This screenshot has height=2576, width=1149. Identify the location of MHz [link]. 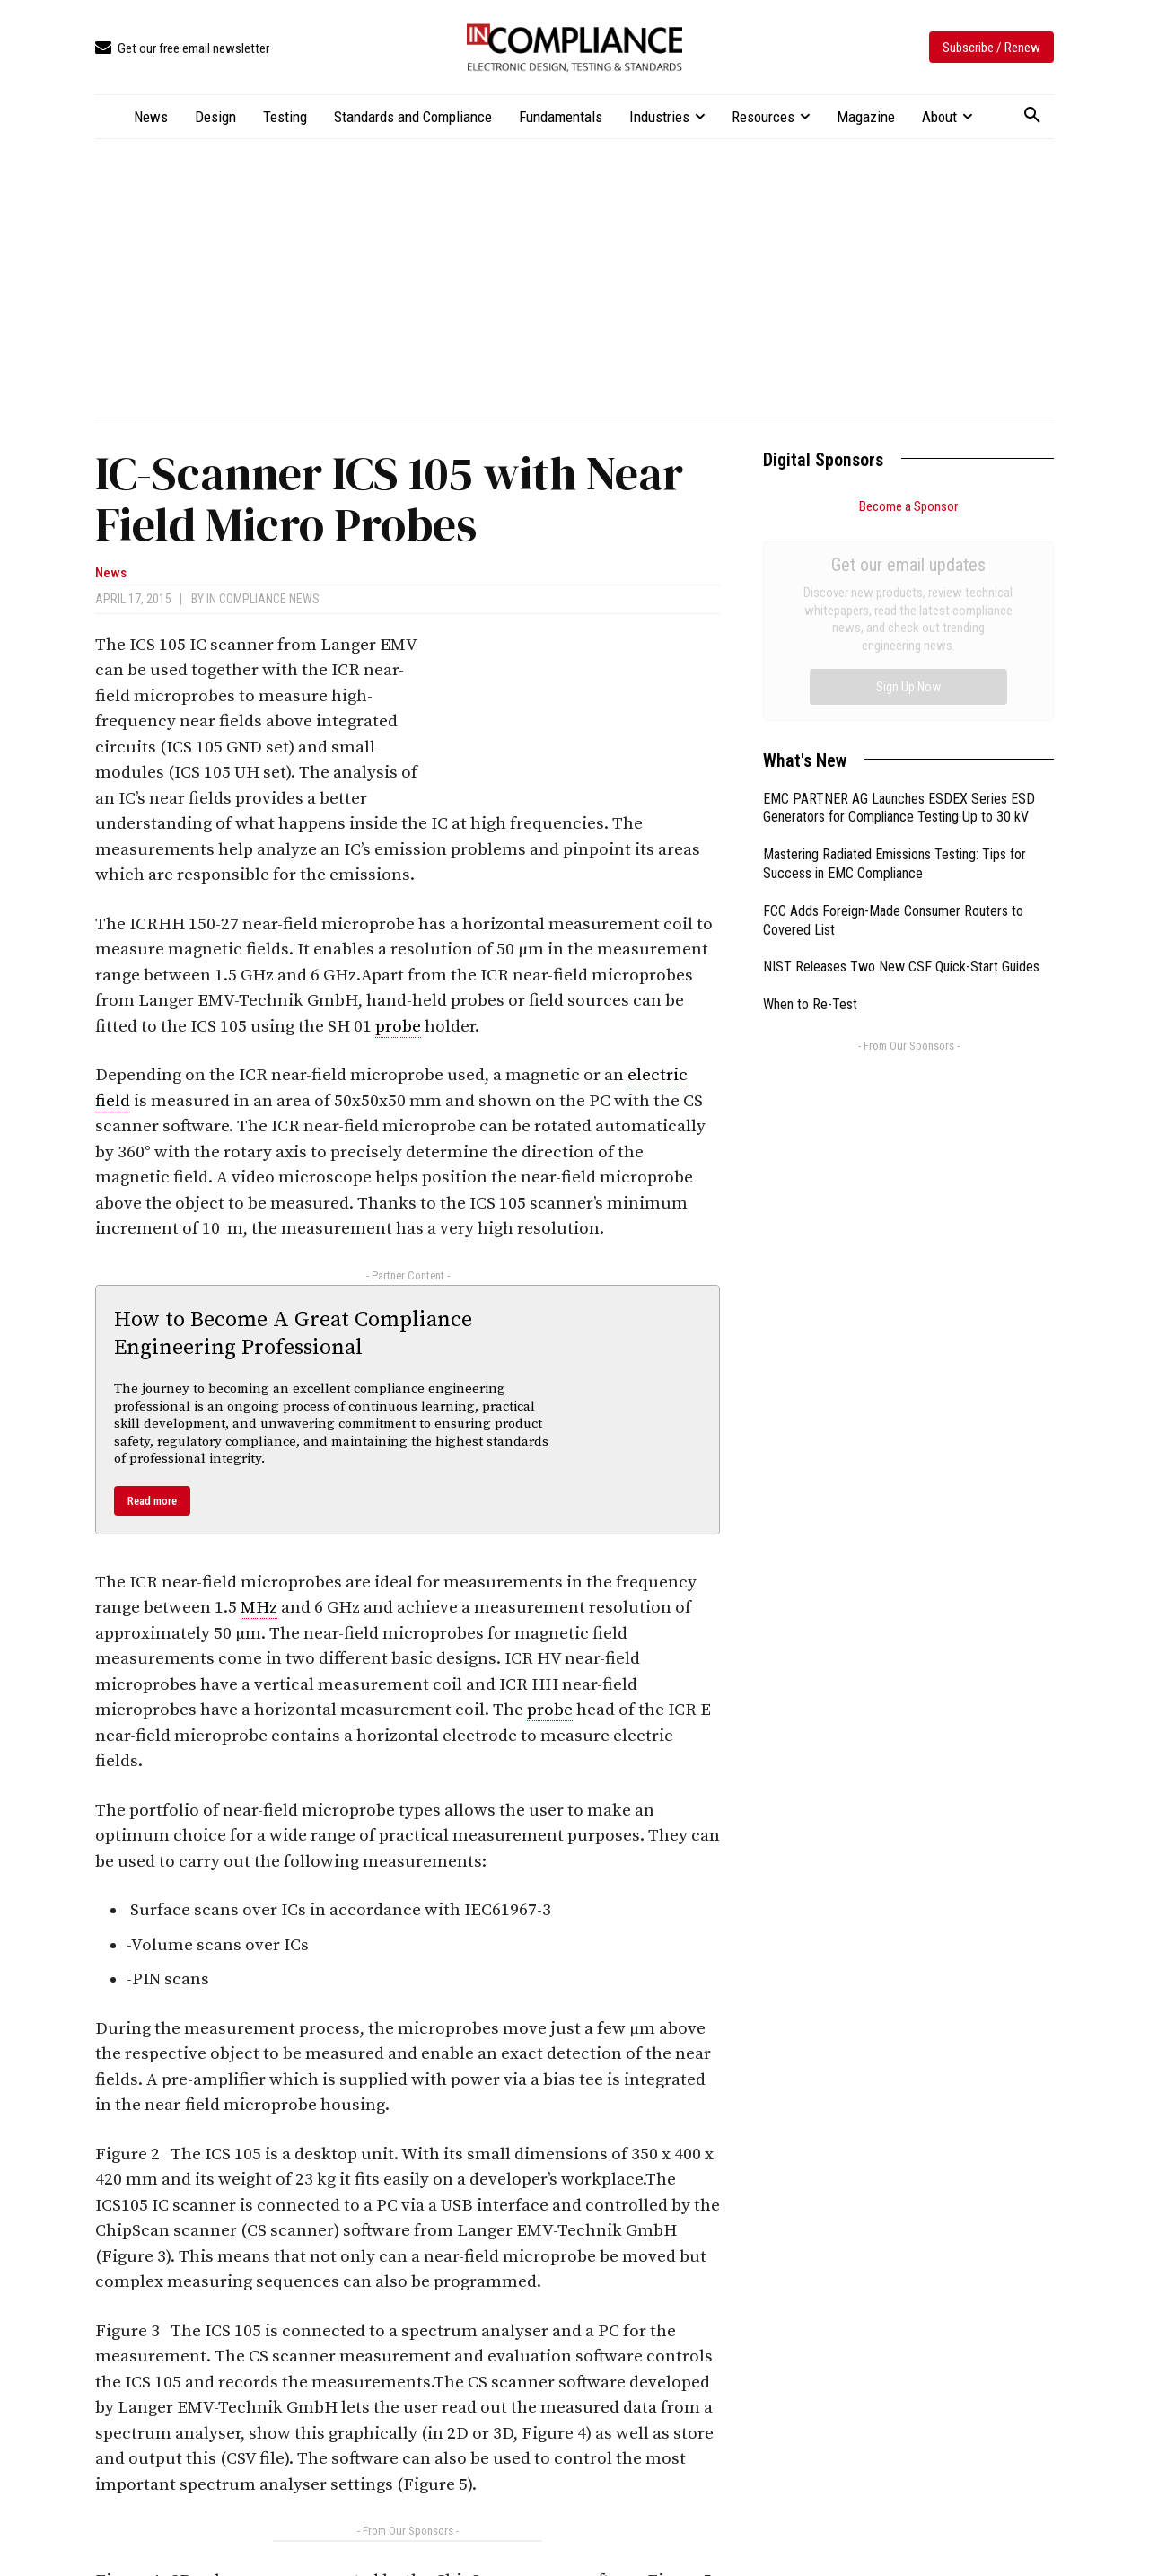
(259, 1607).